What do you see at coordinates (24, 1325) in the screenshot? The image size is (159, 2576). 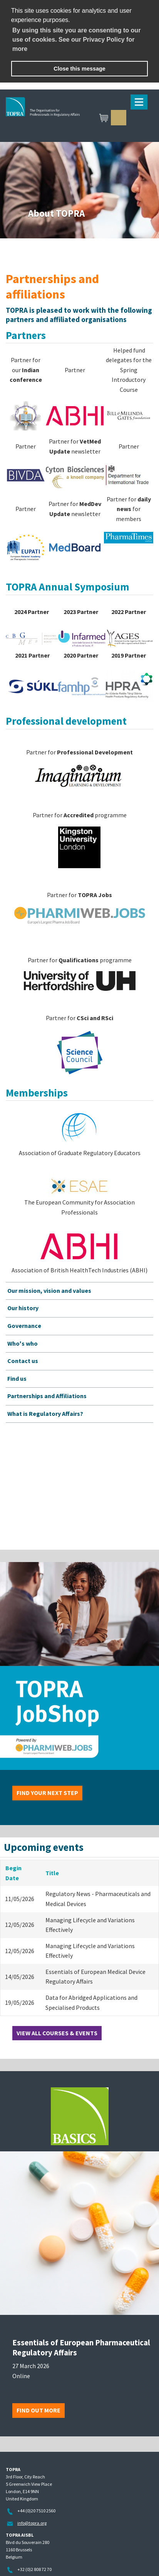 I see `Governance` at bounding box center [24, 1325].